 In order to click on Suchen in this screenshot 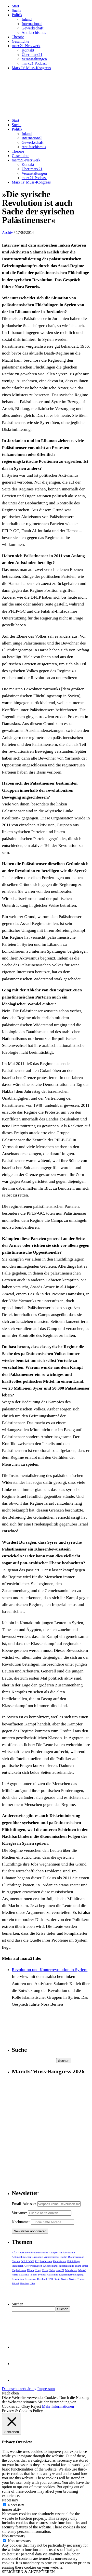, I will do `click(17, 2304)`.